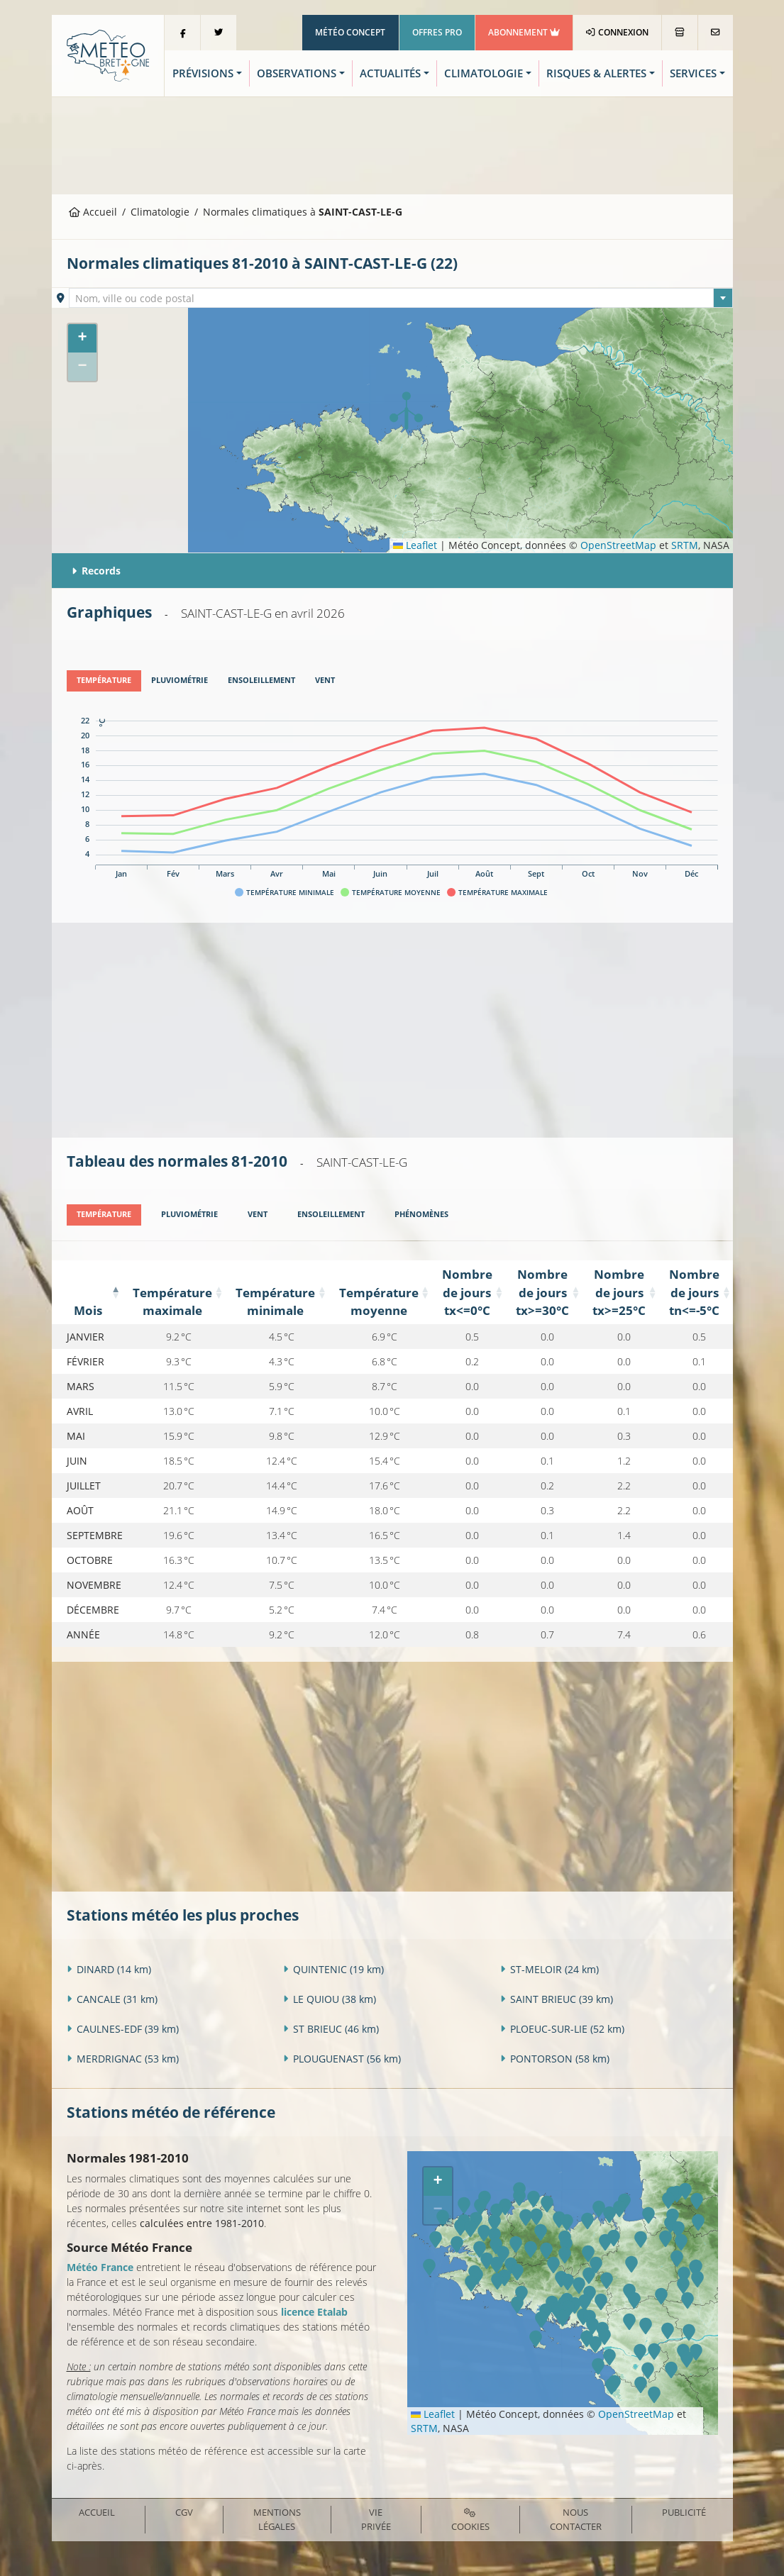 Image resolution: width=784 pixels, height=2576 pixels. Describe the element at coordinates (112, 1998) in the screenshot. I see `CANCALE` at that location.